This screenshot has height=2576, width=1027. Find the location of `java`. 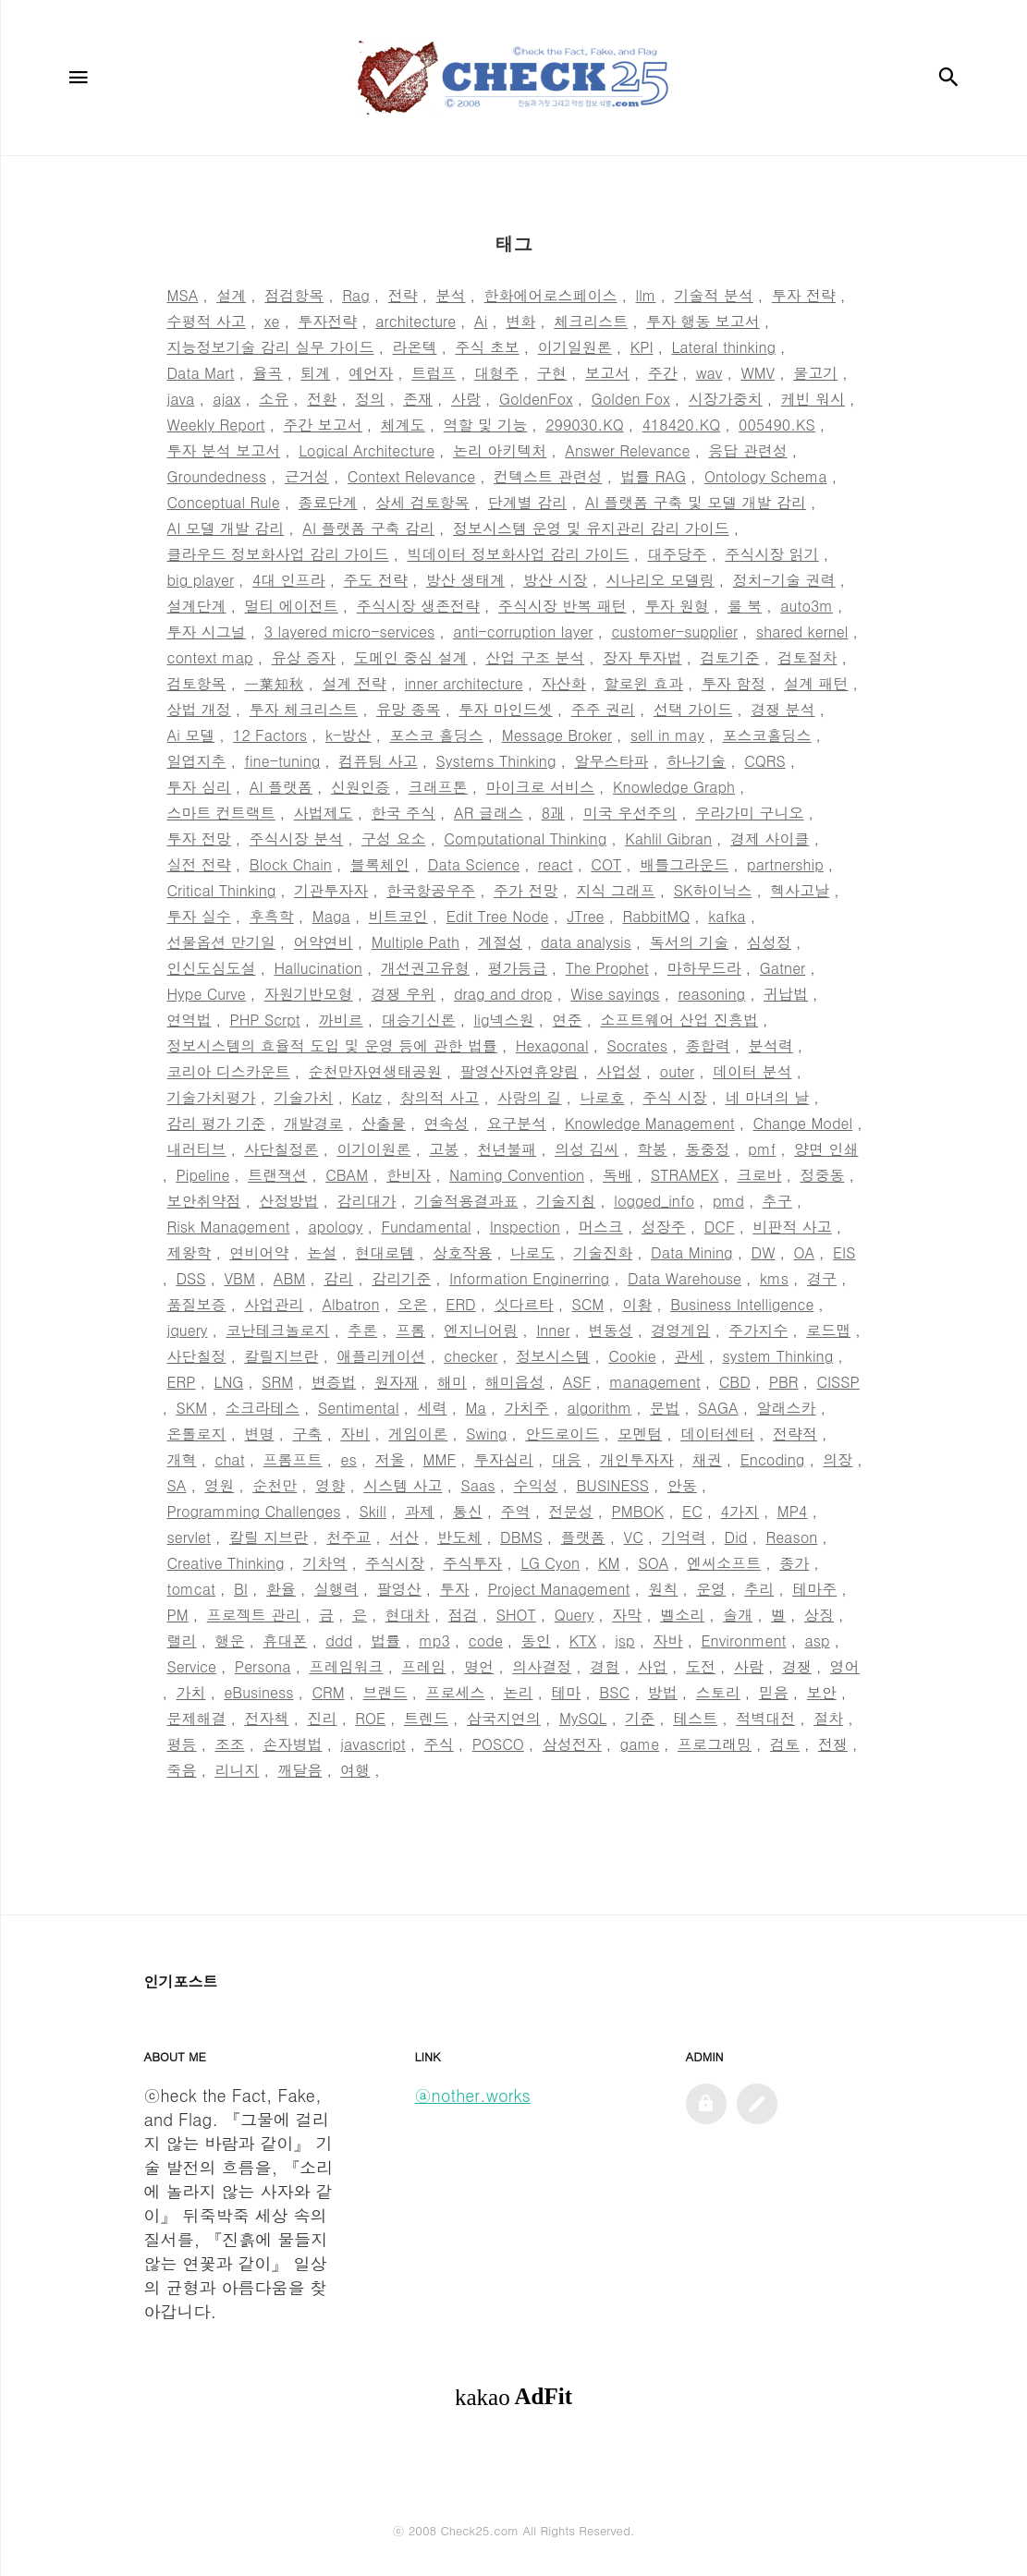

java is located at coordinates (181, 398).